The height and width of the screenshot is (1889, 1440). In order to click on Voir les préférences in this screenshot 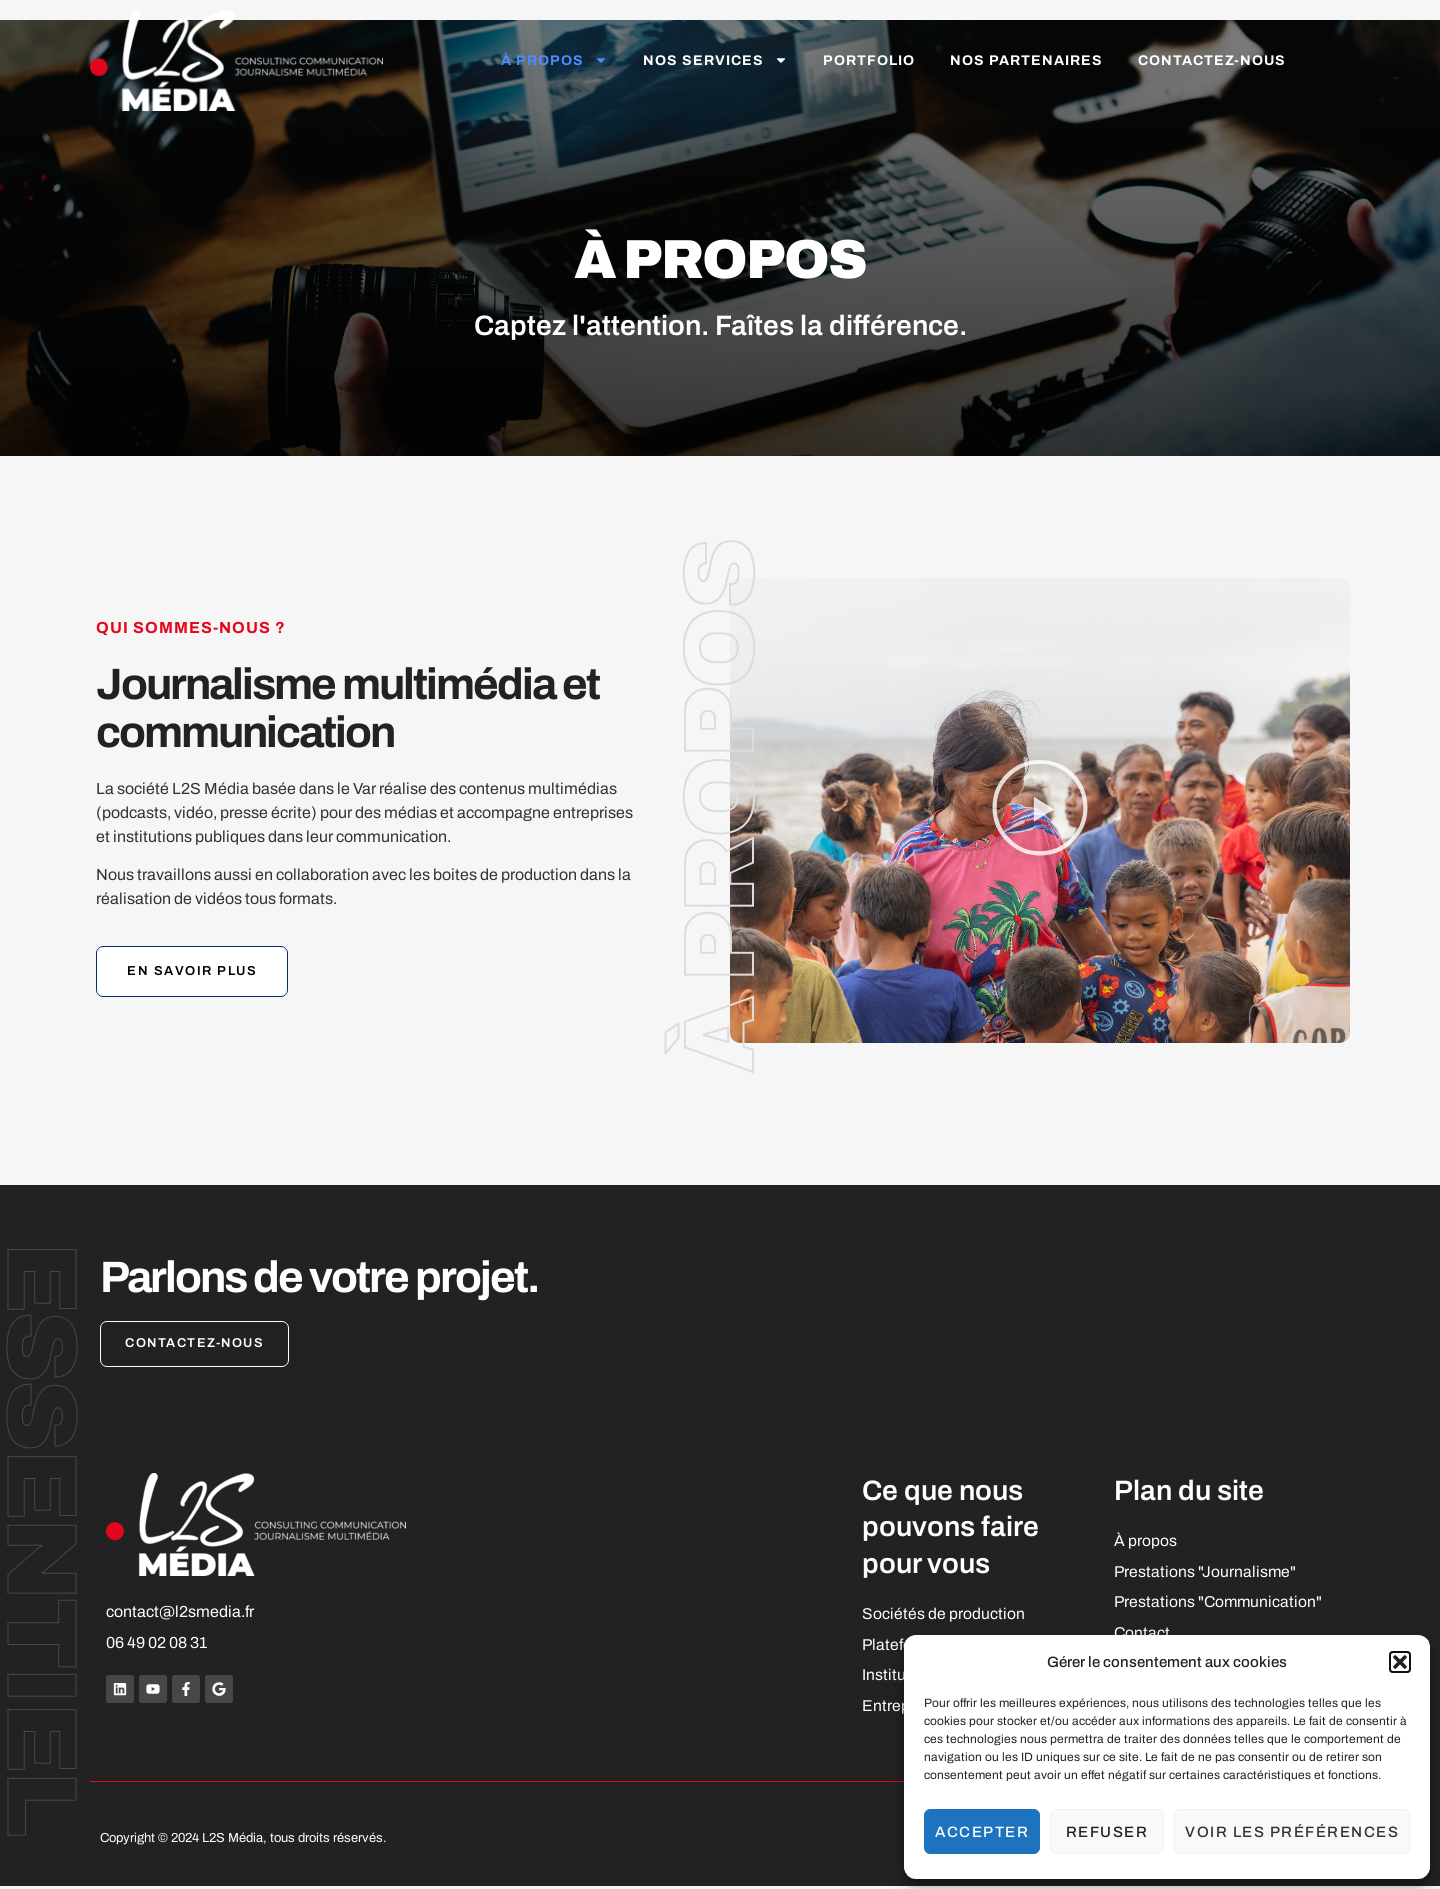, I will do `click(1292, 1832)`.